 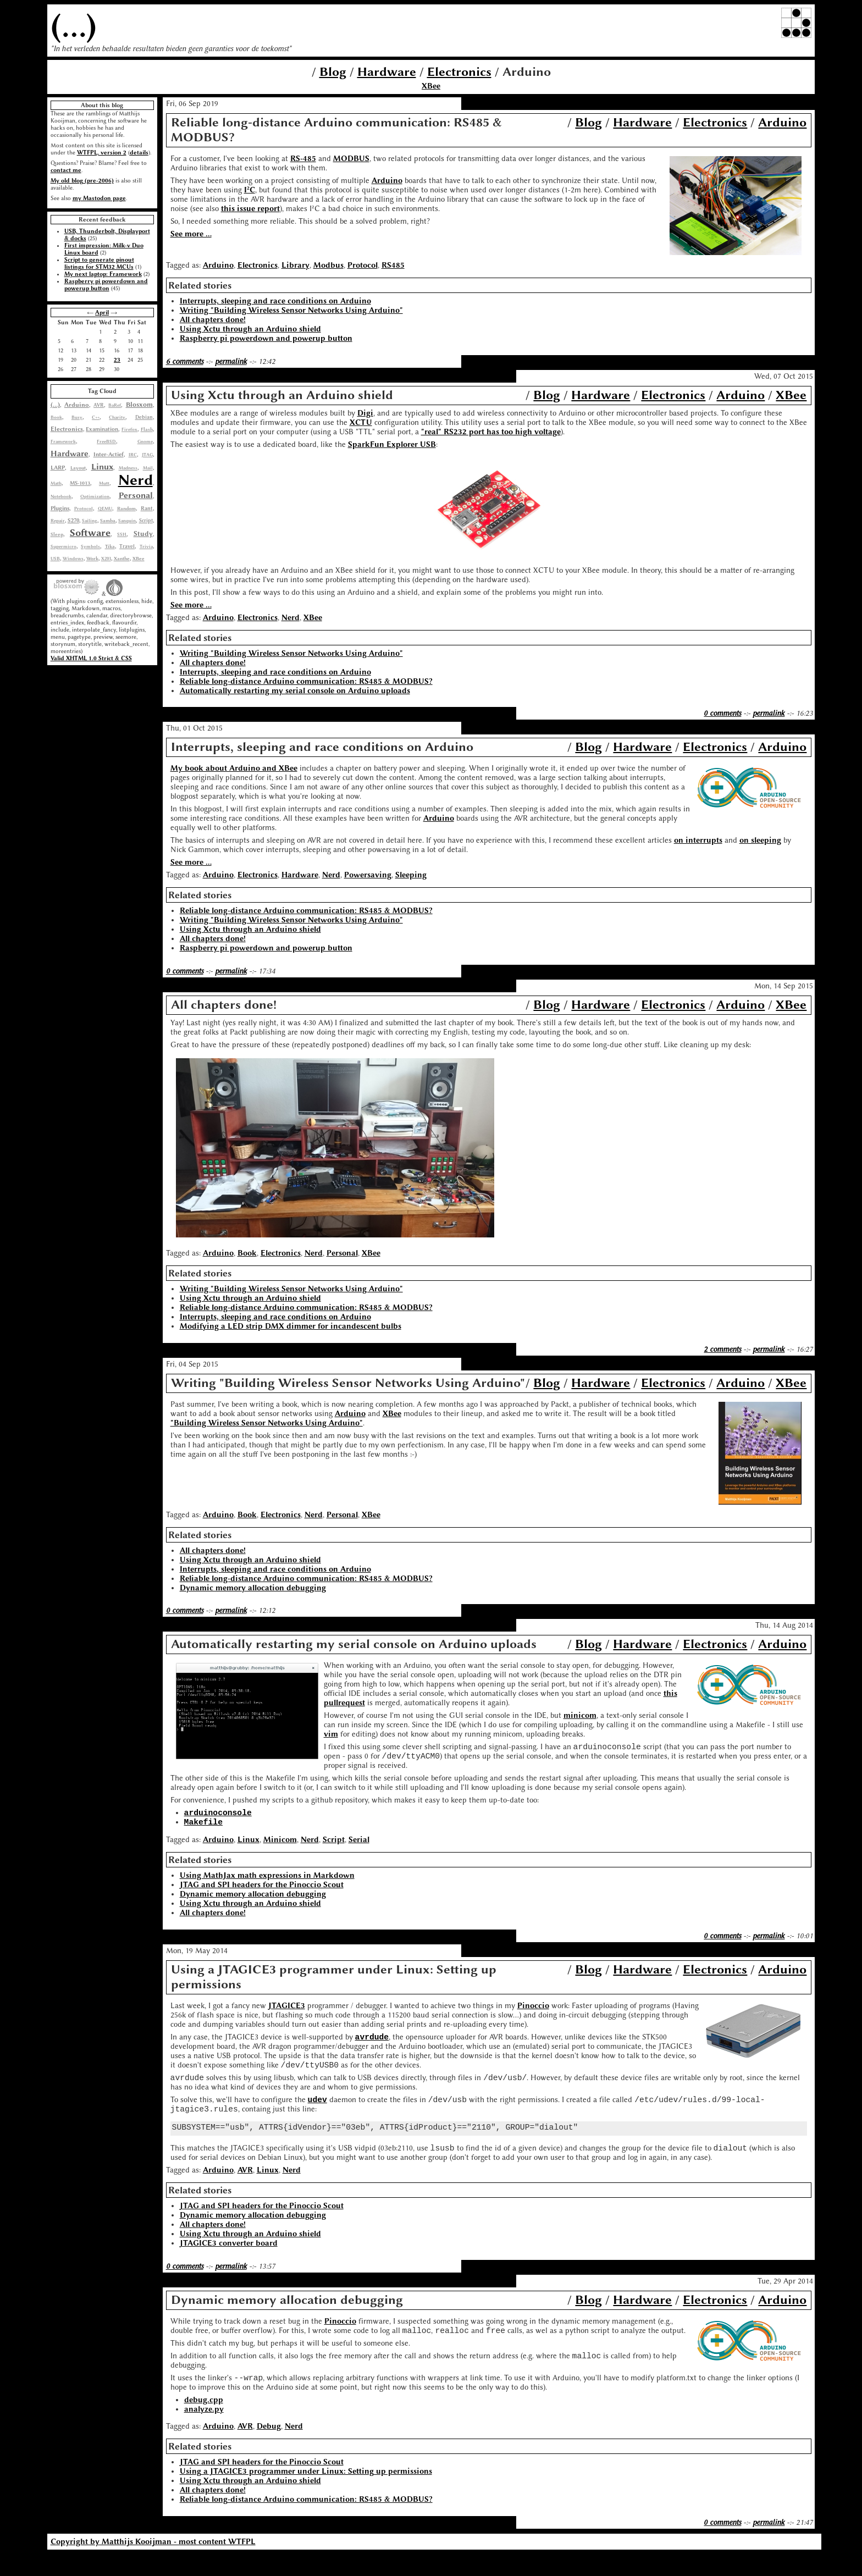 What do you see at coordinates (266, 1423) in the screenshot?
I see `"Building Wireless Sensor Networks Using Arduino"` at bounding box center [266, 1423].